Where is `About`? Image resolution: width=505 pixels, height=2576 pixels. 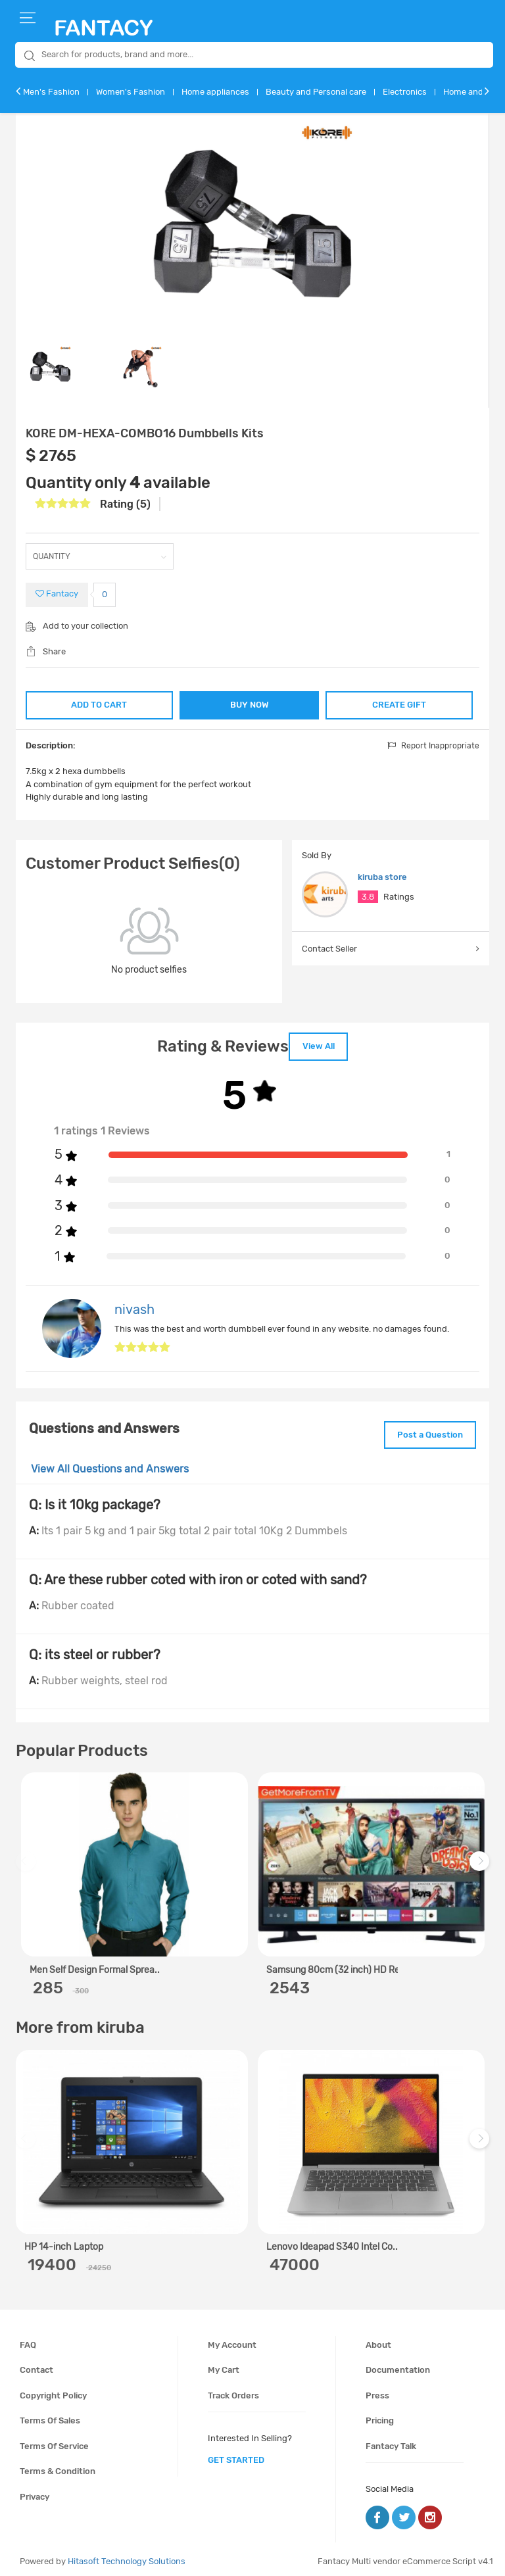
About is located at coordinates (378, 2340).